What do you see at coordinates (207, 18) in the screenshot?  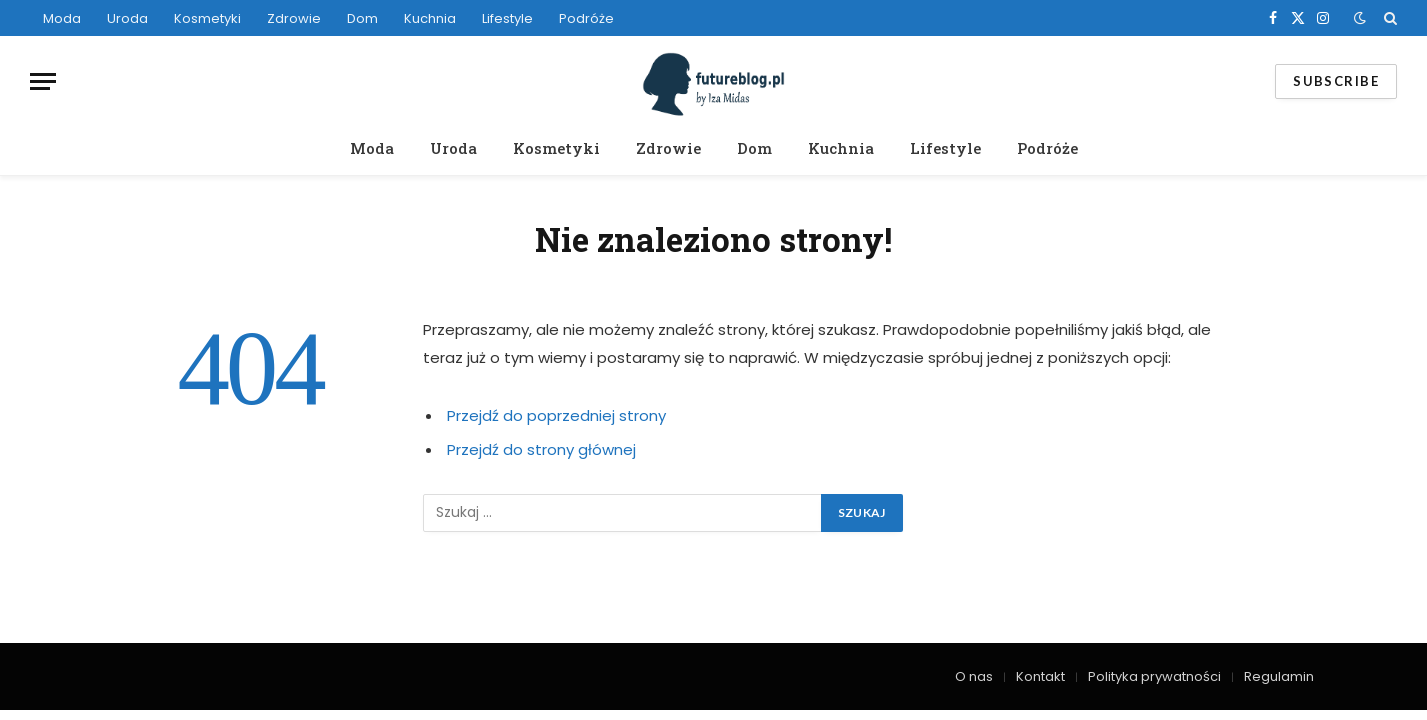 I see `Kosmetyki` at bounding box center [207, 18].